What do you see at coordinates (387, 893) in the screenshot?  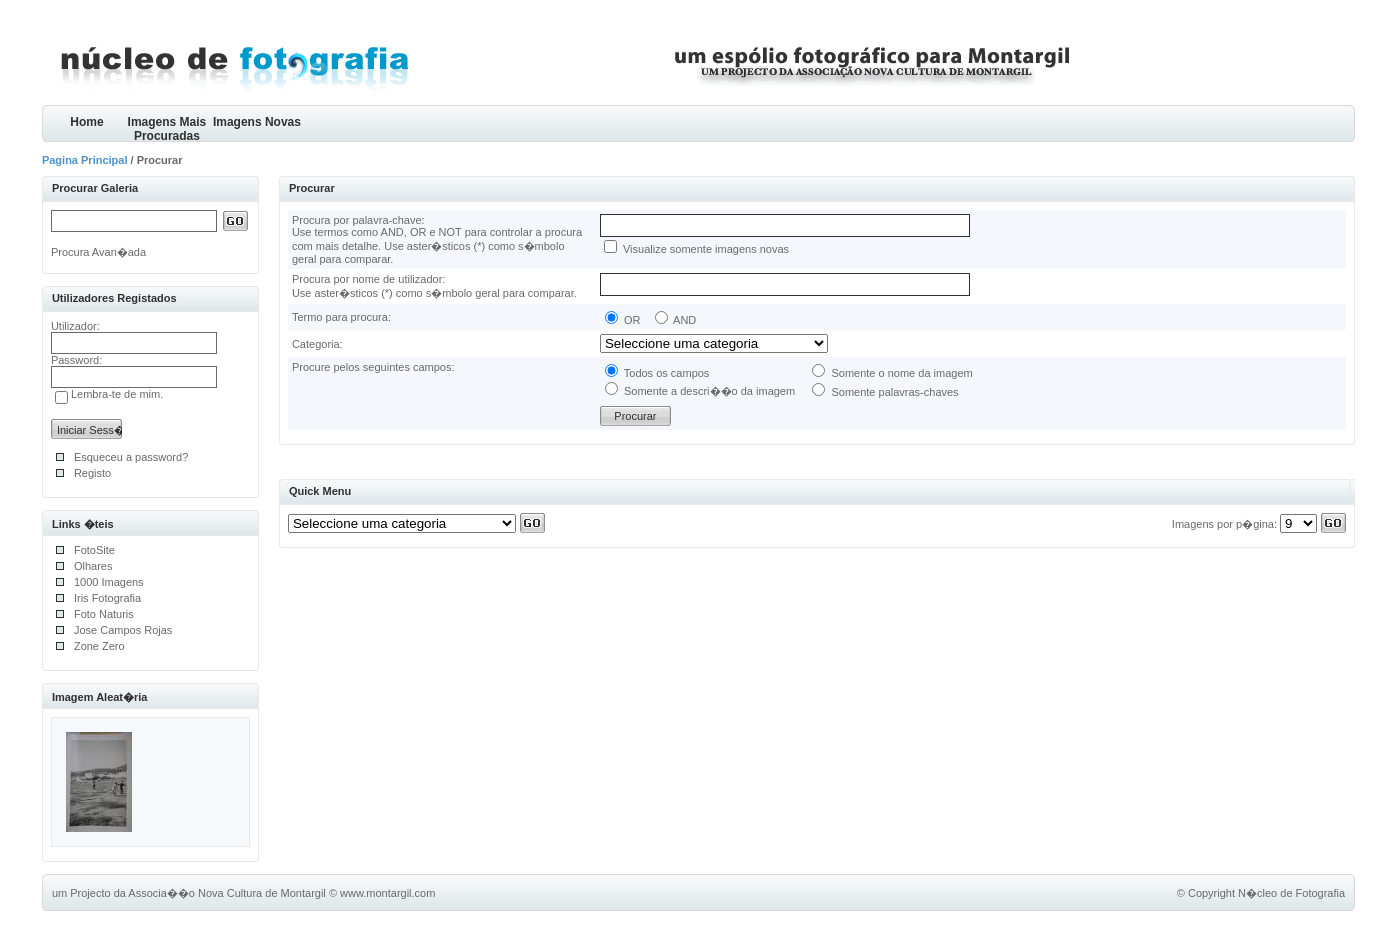 I see `www.montargil.com` at bounding box center [387, 893].